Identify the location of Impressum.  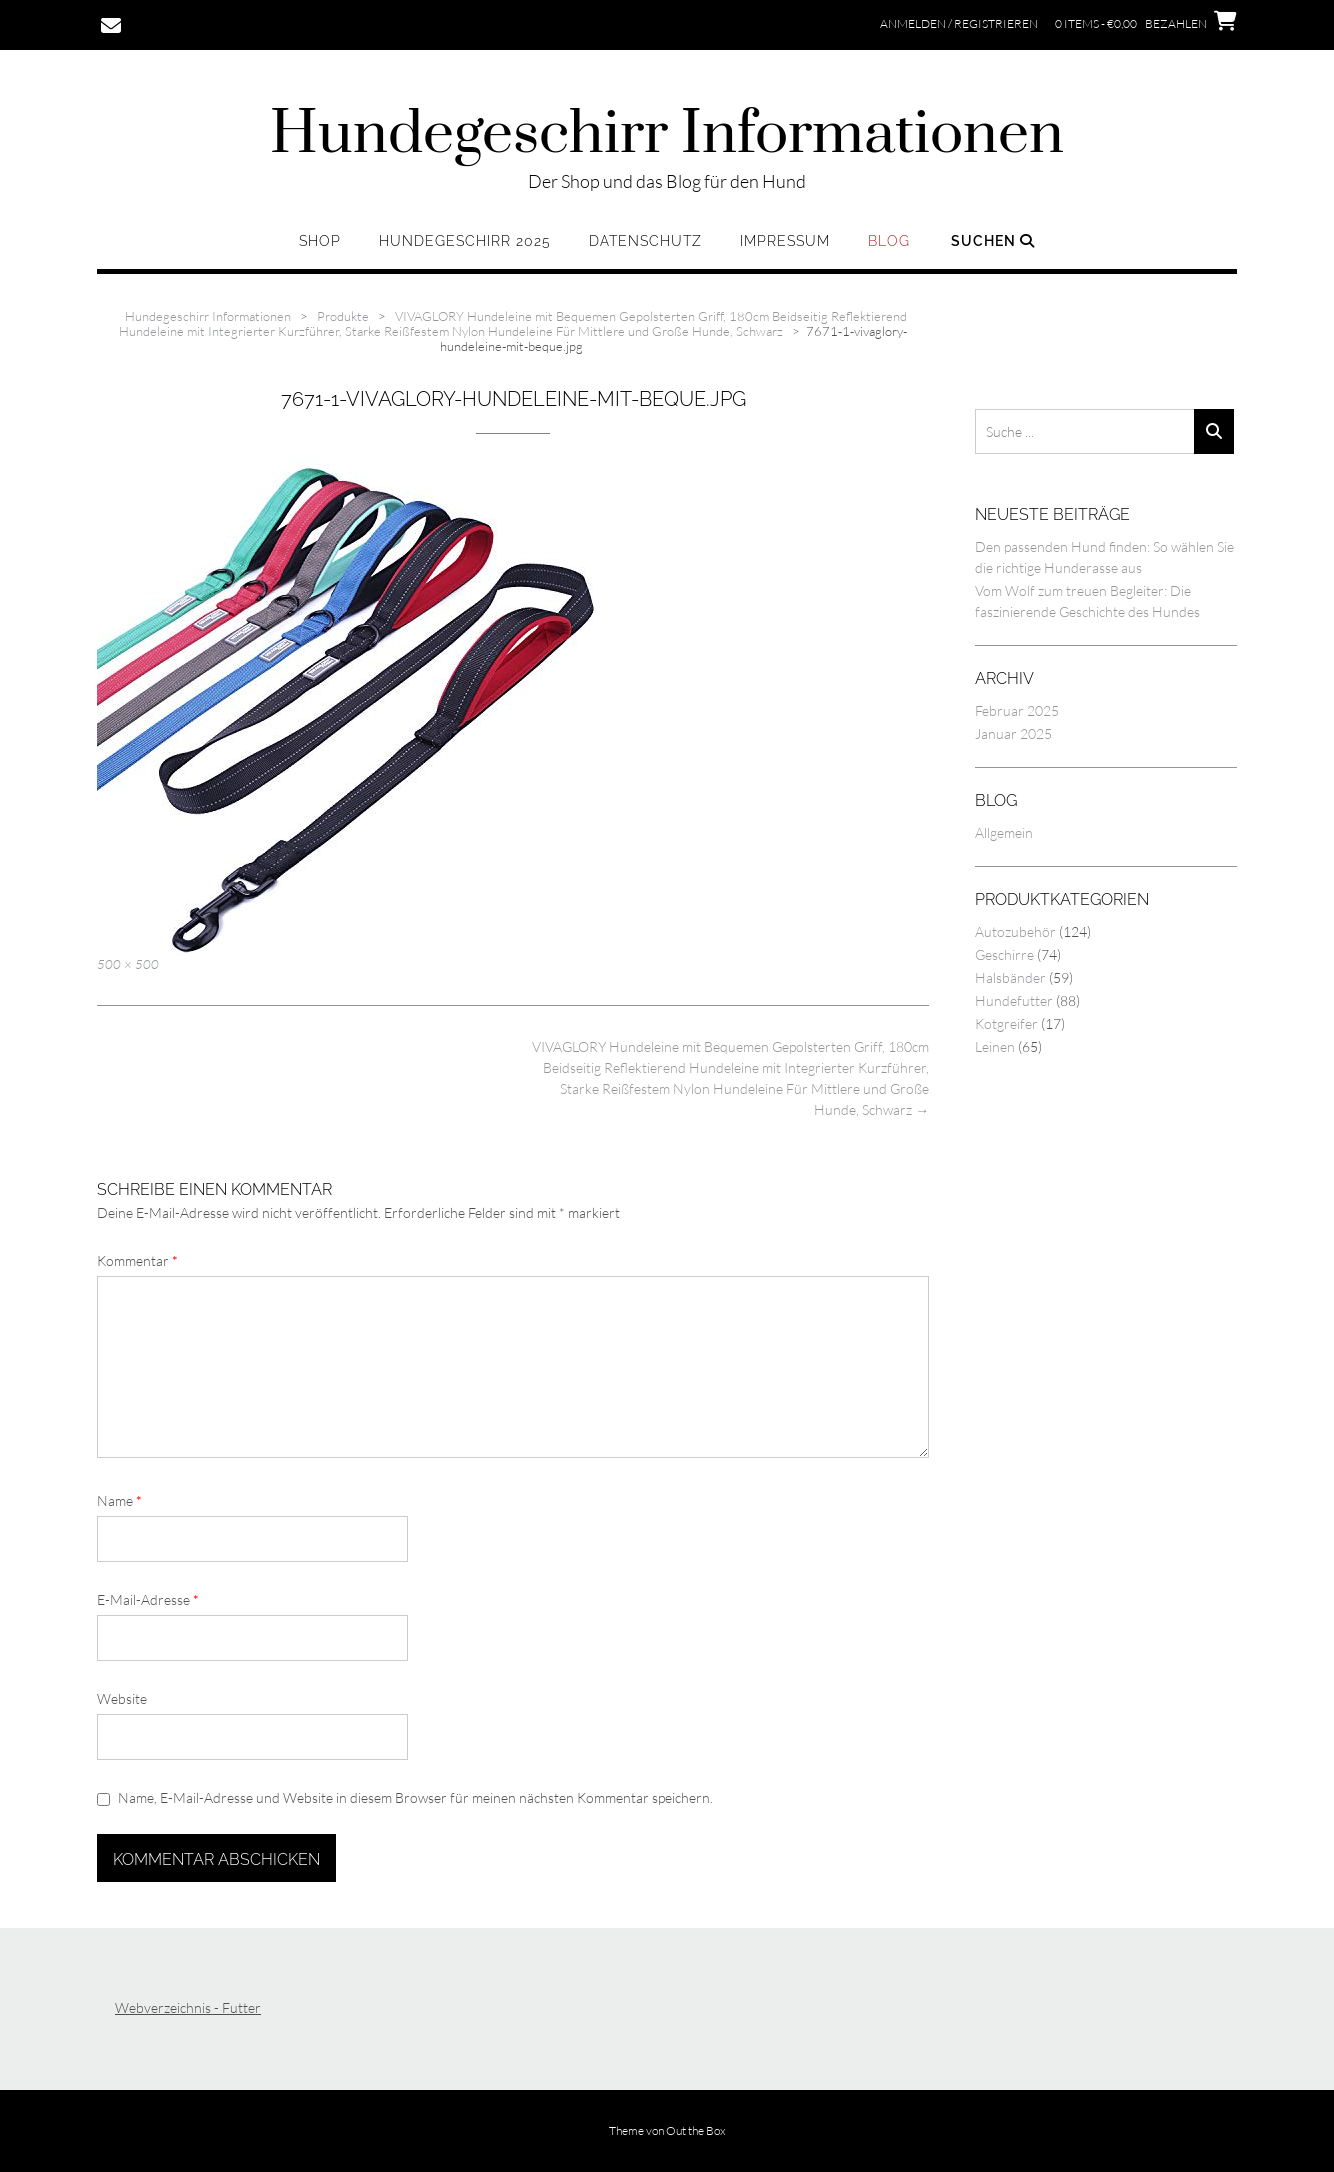
(785, 241).